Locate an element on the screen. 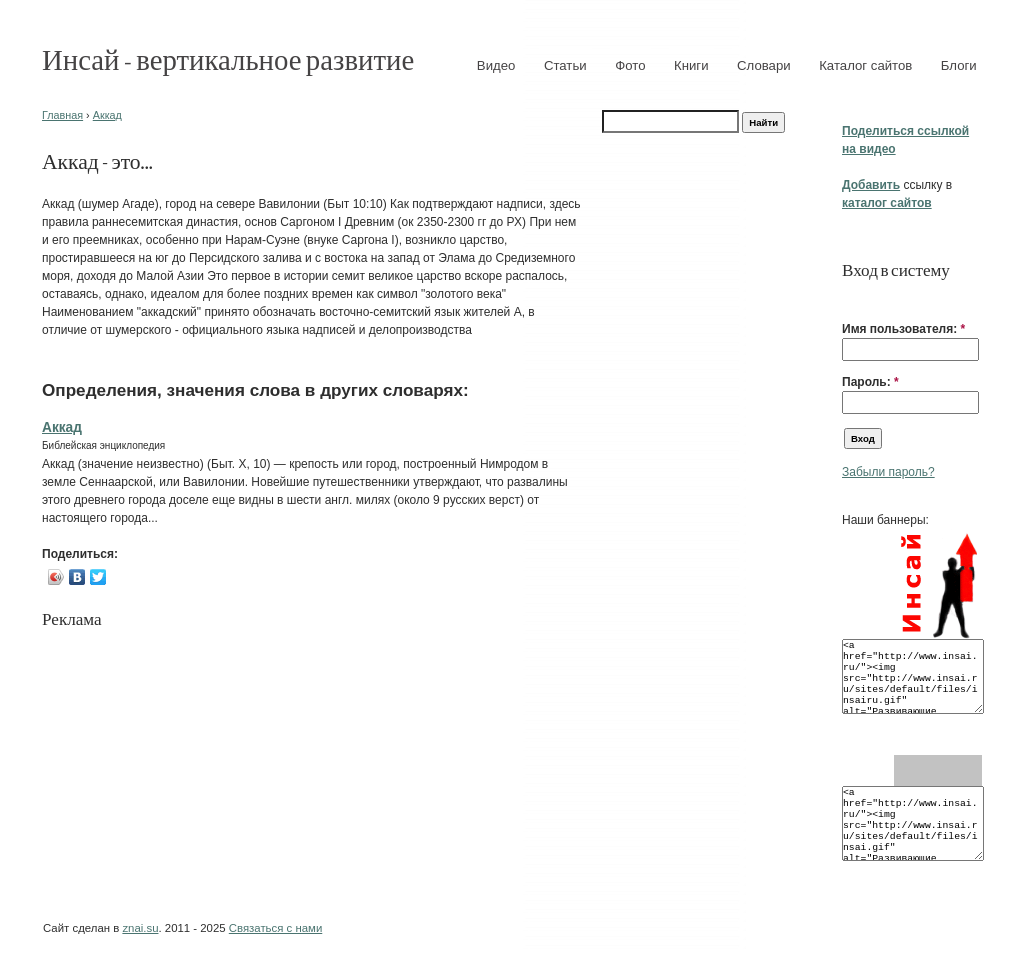  Инсай - вертикальное развитие is located at coordinates (228, 58).